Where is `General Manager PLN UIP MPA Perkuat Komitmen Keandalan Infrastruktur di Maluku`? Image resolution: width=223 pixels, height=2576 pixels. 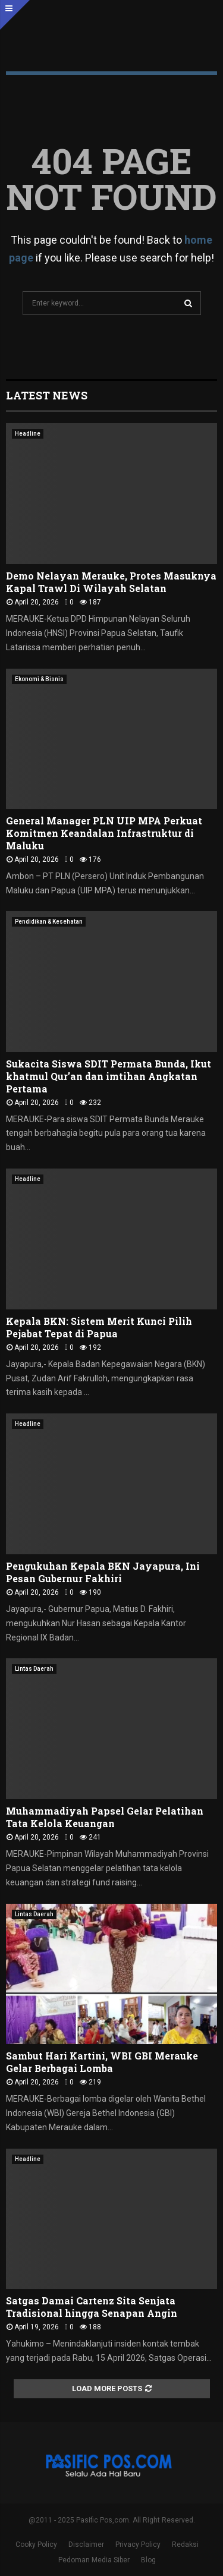 General Manager PLN UIP MPA Perkuat Komitmen Keandalan Infrastruktur di Maluku is located at coordinates (104, 833).